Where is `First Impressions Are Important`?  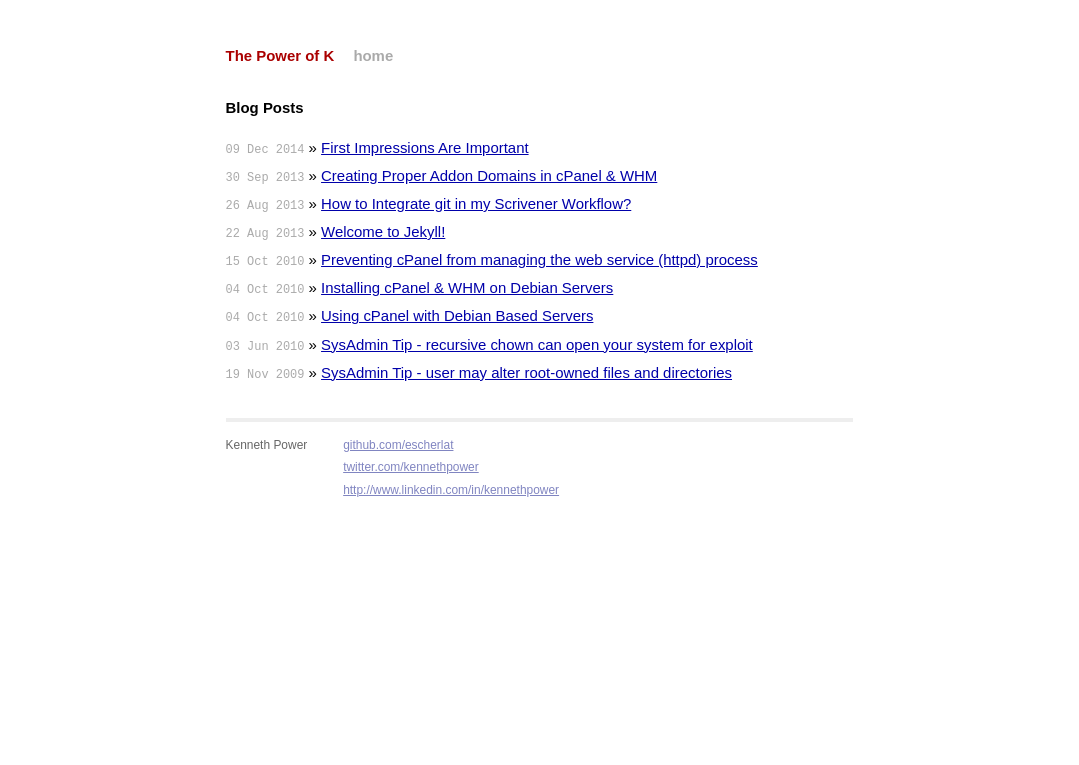
First Impressions Are Important is located at coordinates (425, 147).